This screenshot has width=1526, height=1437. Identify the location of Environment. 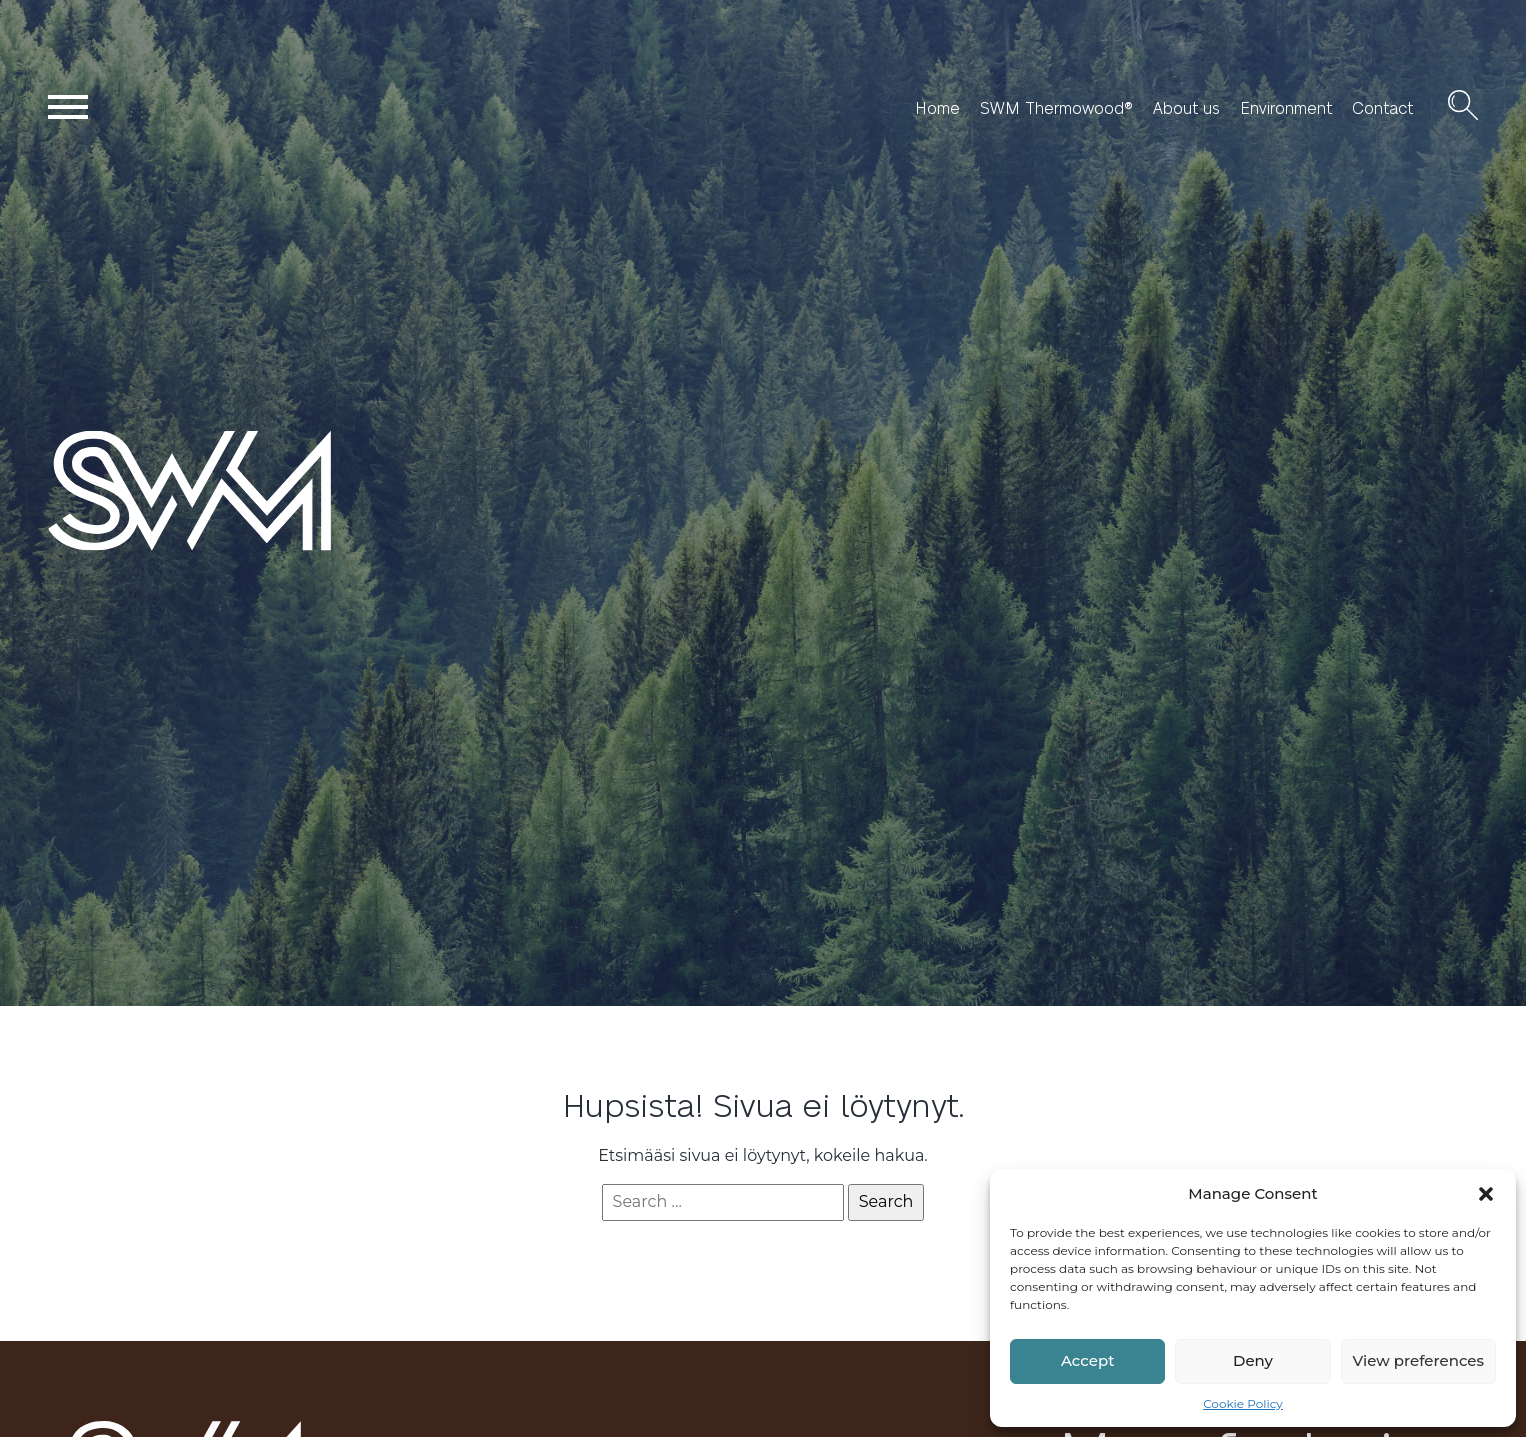
(1286, 108).